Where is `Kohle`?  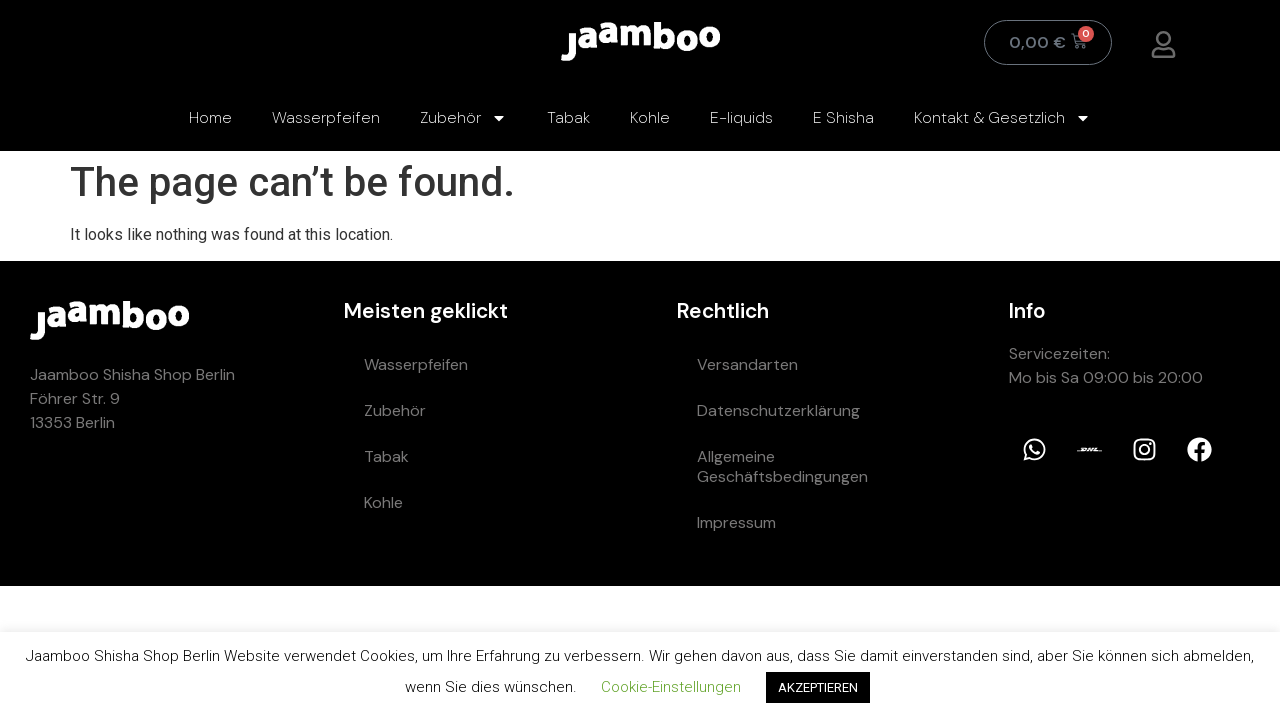 Kohle is located at coordinates (650, 117).